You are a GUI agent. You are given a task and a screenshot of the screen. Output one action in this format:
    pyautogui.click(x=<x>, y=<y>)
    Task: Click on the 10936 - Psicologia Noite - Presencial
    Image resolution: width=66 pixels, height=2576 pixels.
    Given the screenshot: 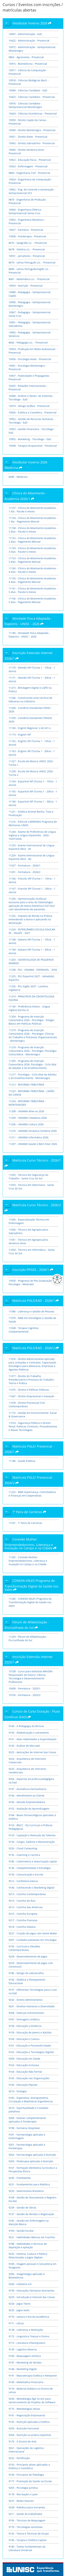 What is the action you would take?
    pyautogui.click(x=30, y=359)
    